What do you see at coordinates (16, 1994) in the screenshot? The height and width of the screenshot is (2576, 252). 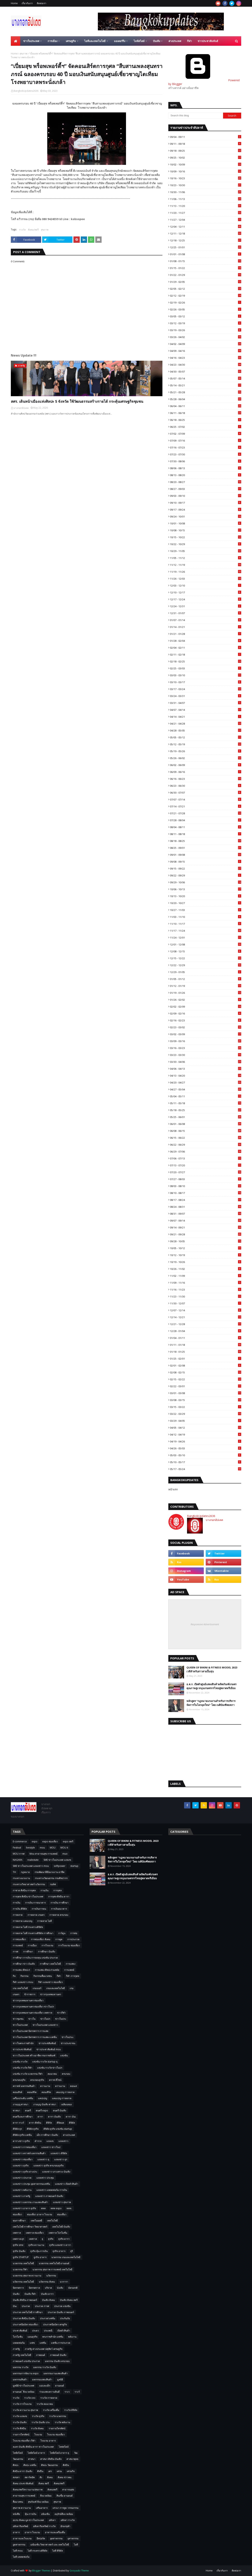 I see `เกษตร` at bounding box center [16, 1994].